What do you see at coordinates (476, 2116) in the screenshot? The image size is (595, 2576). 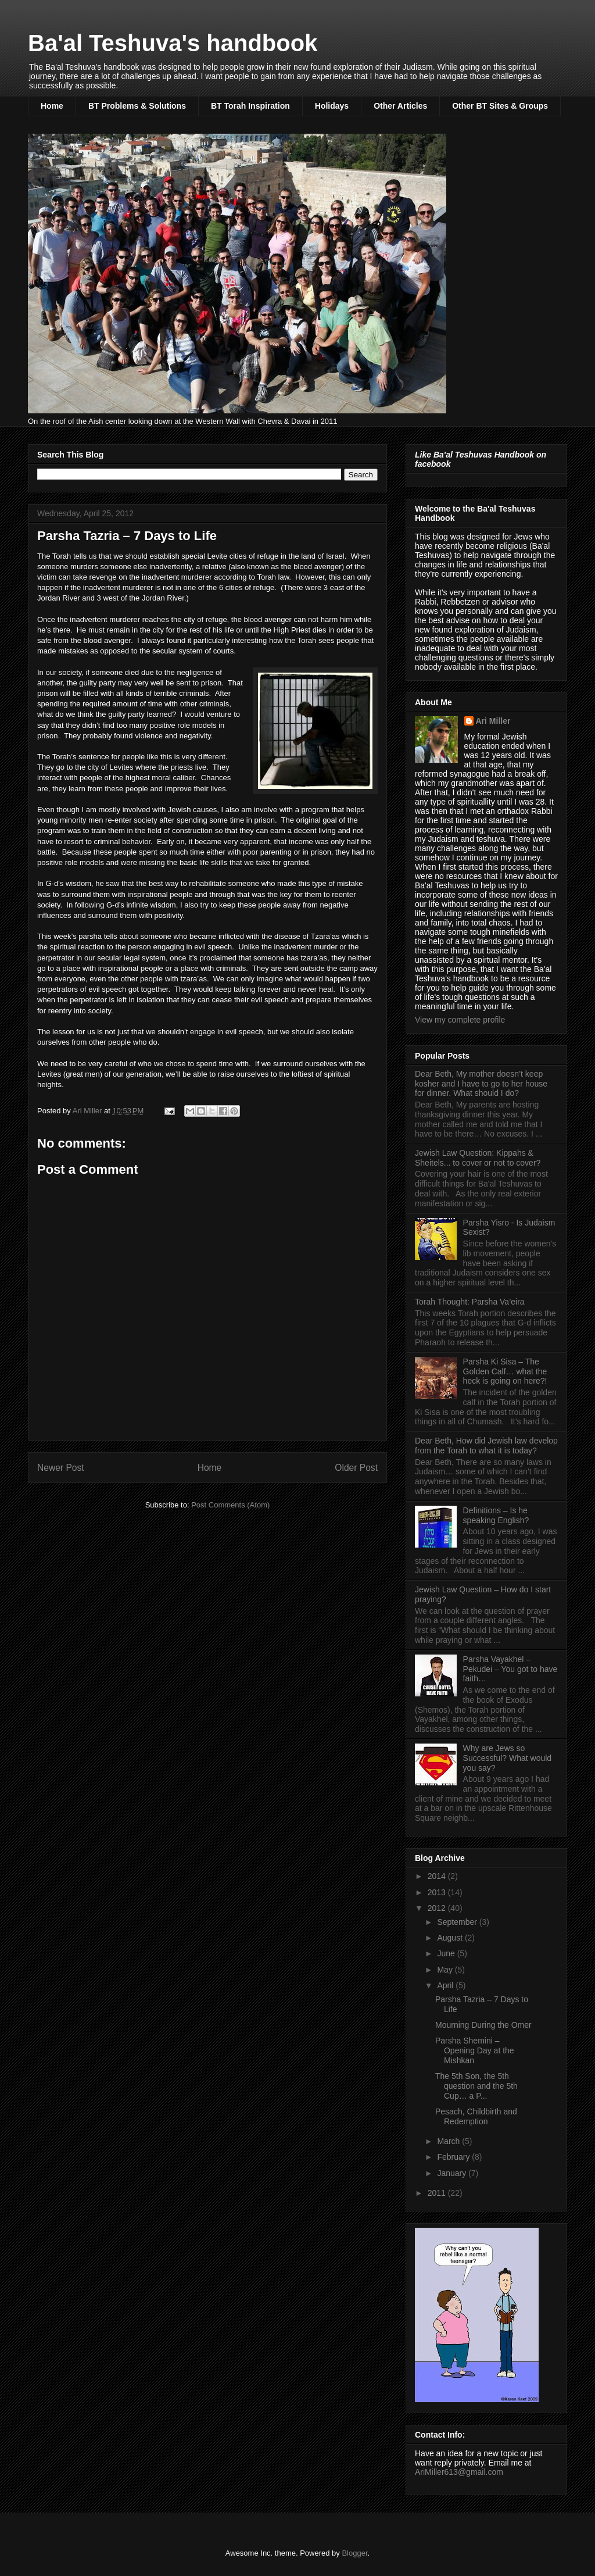 I see `Pesach, Childbirth and Redemption` at bounding box center [476, 2116].